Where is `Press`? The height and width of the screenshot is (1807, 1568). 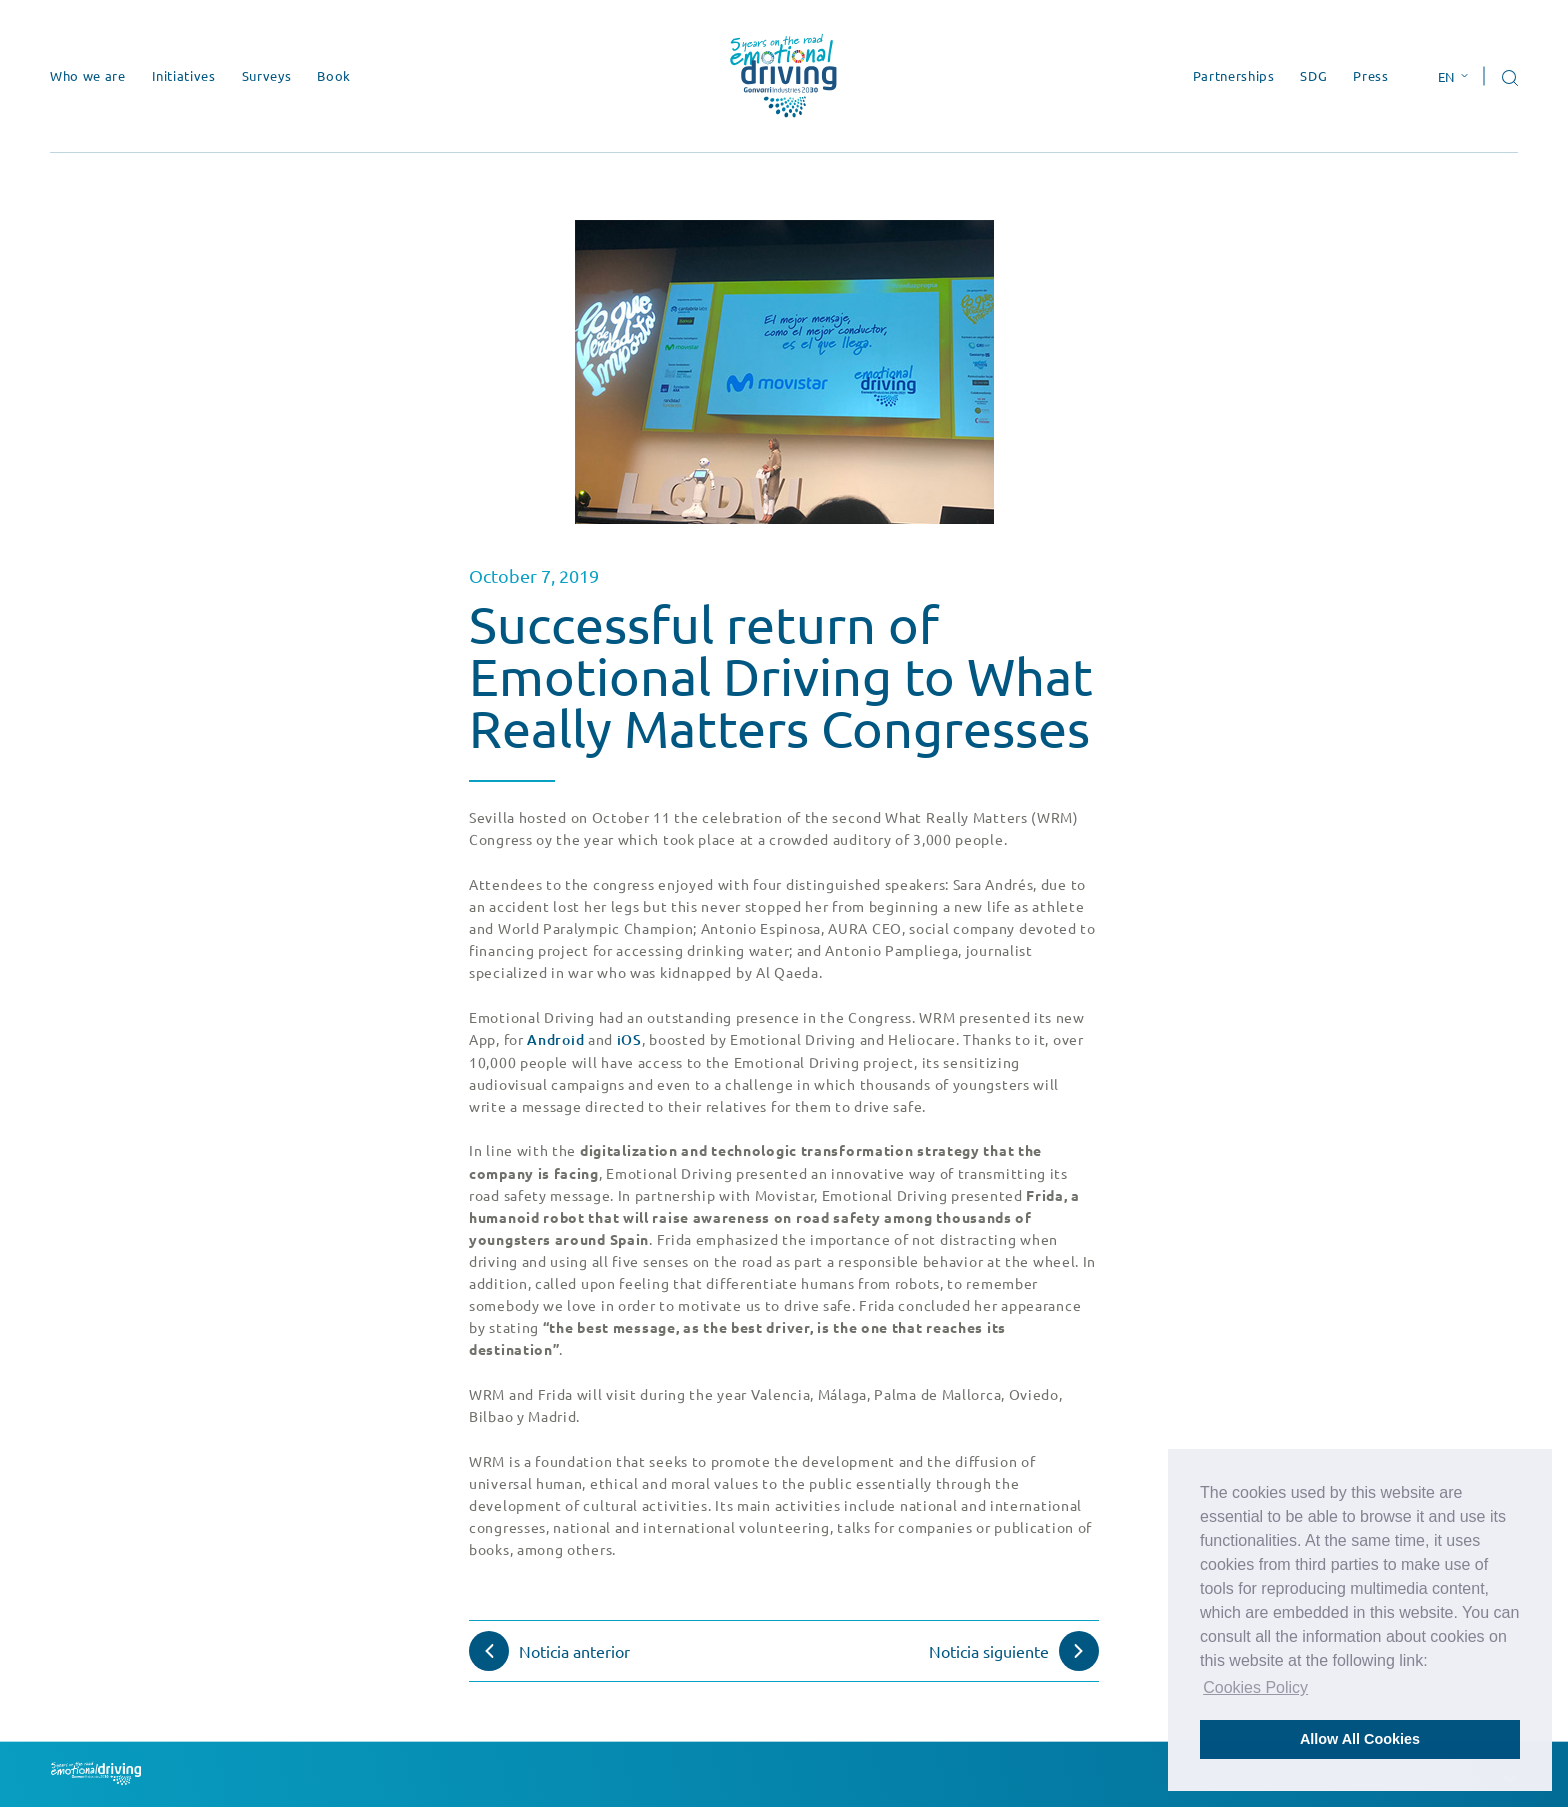
Press is located at coordinates (1370, 75).